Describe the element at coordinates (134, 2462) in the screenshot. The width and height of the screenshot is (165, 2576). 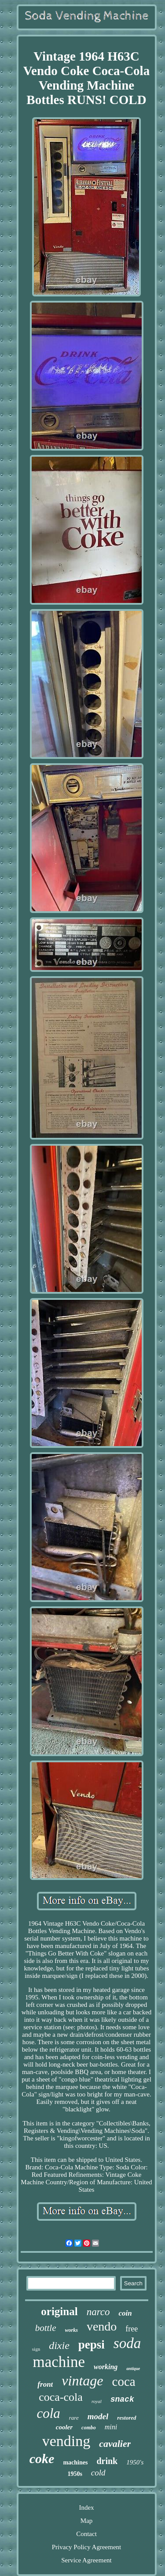
I see `1950's` at that location.